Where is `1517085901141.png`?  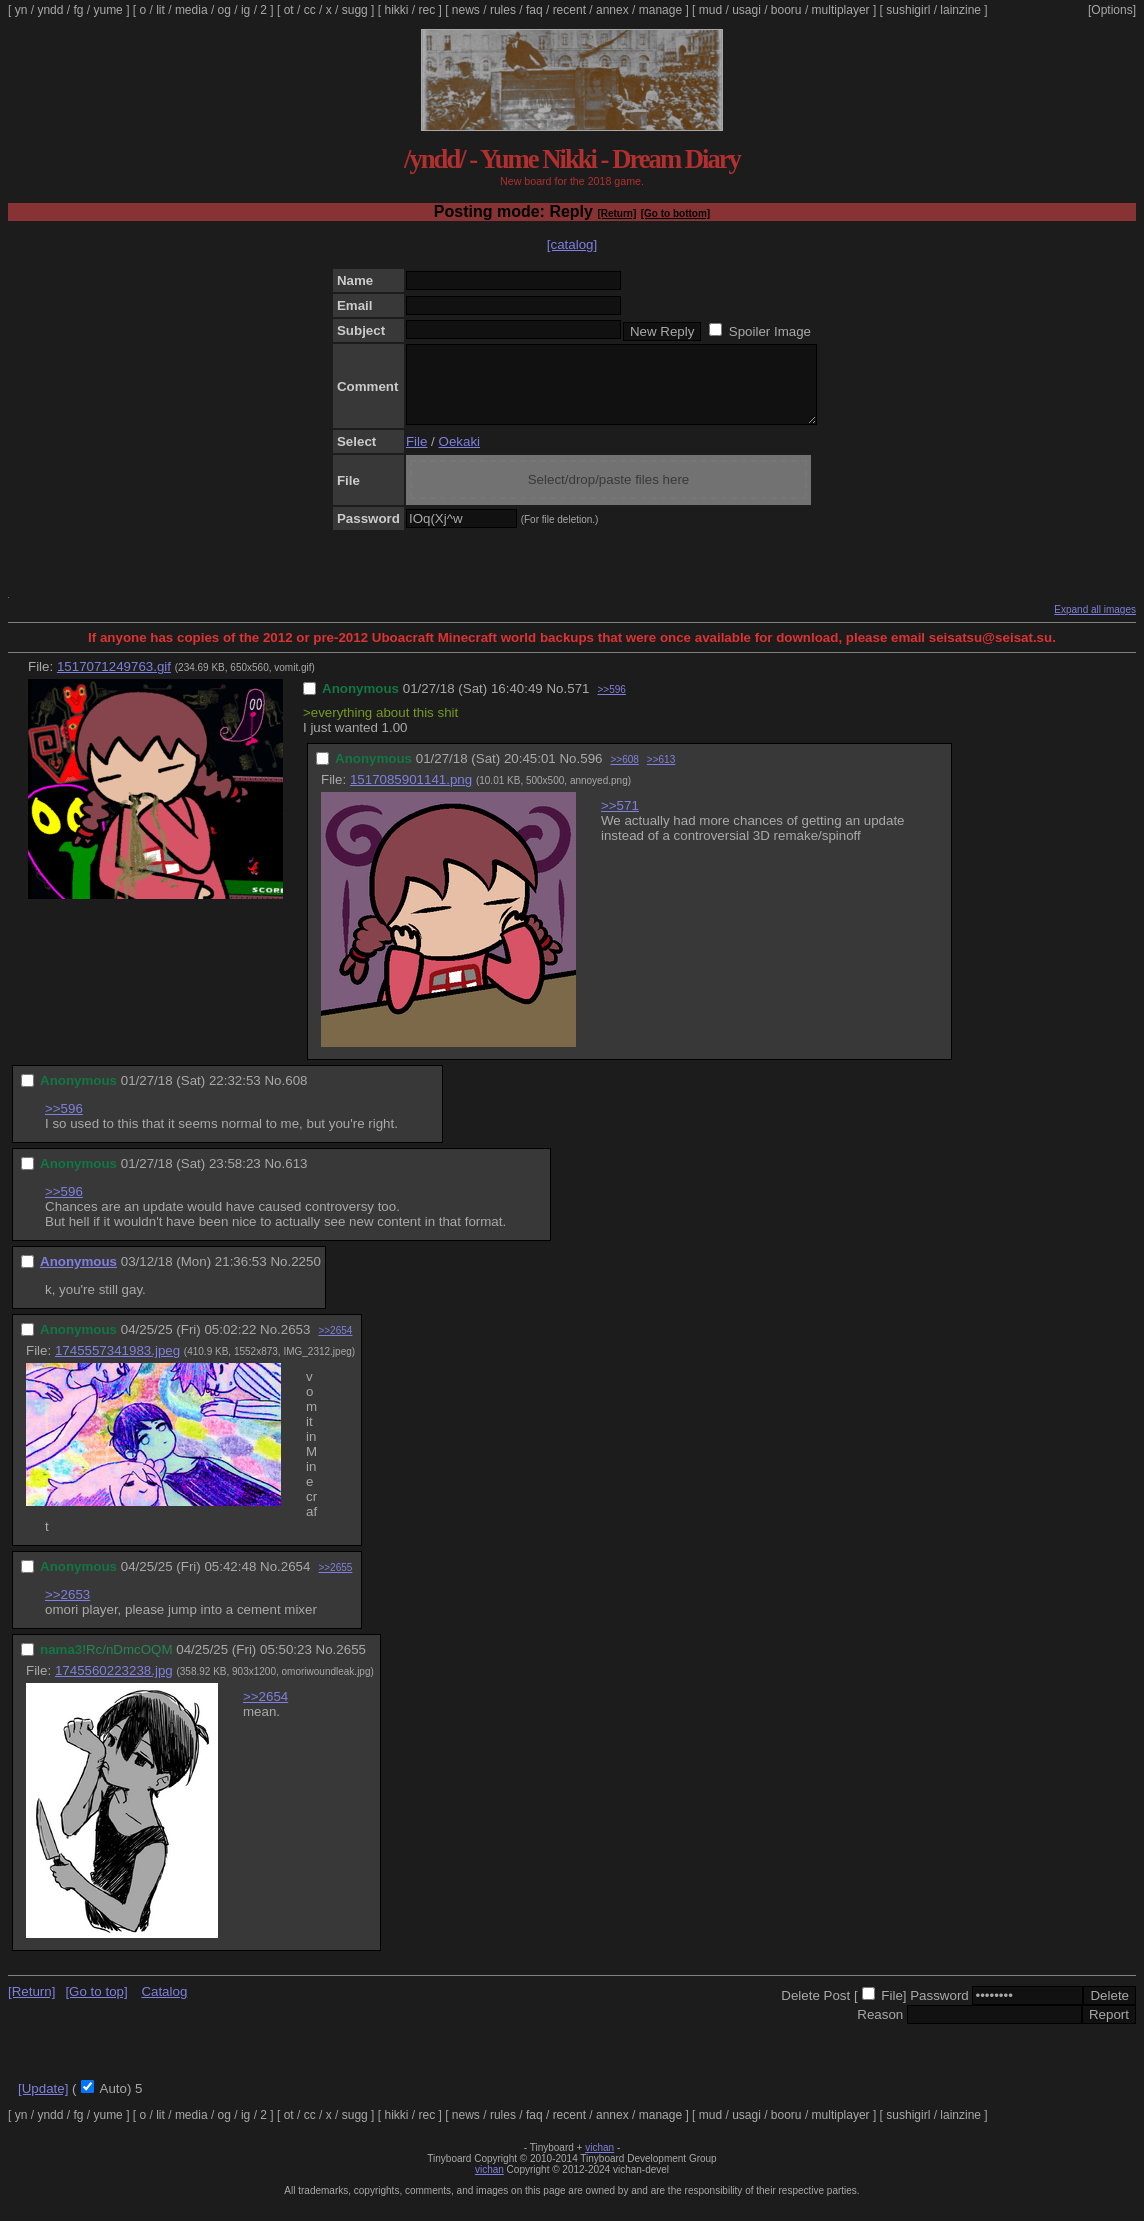
1517085901141.png is located at coordinates (411, 794).